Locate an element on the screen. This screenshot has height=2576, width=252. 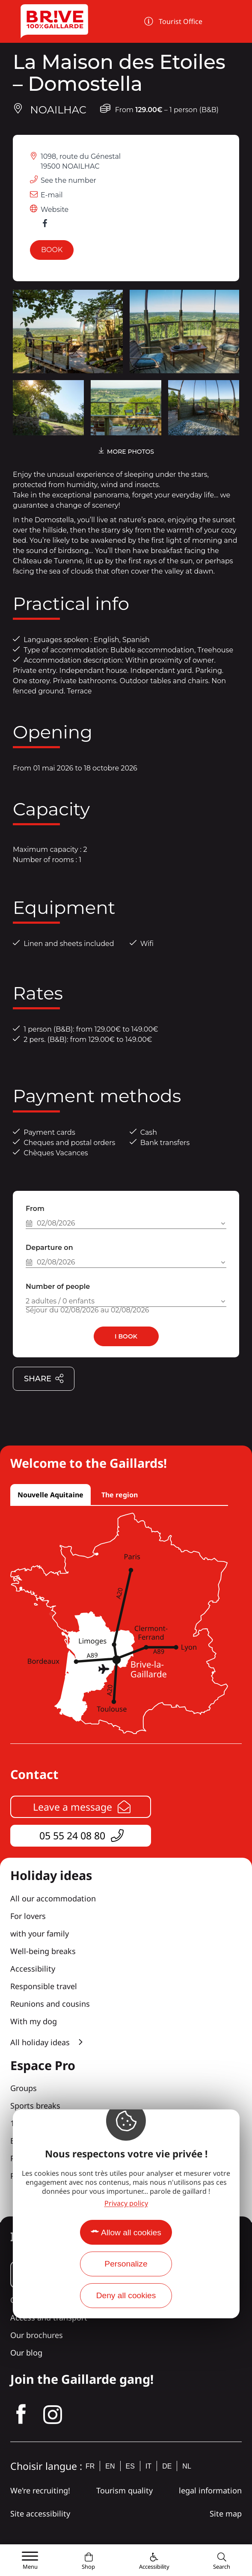
Number of people is located at coordinates (58, 1286).